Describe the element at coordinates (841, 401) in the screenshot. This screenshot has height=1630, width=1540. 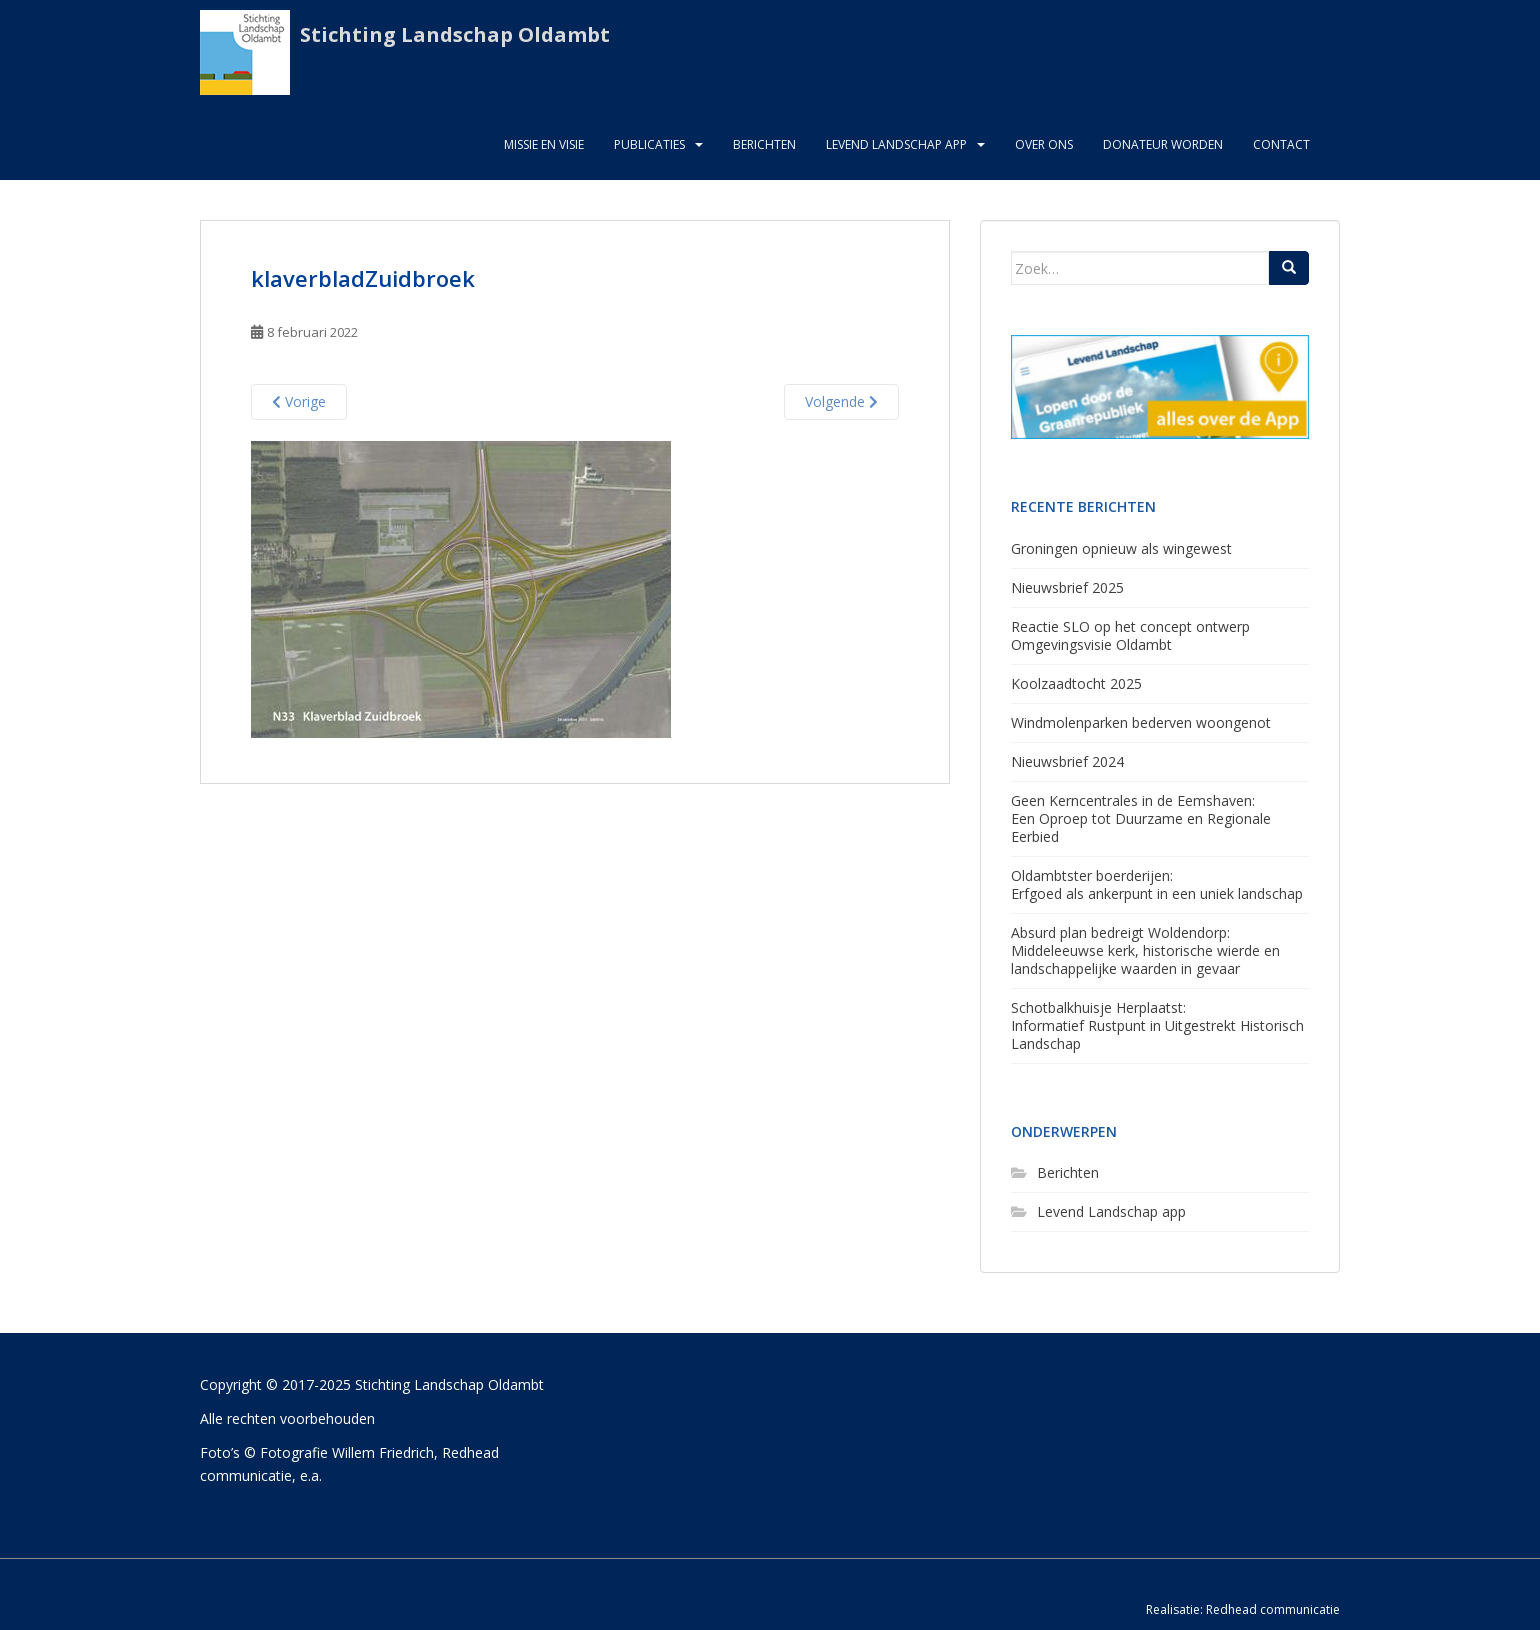
I see `Volgende` at that location.